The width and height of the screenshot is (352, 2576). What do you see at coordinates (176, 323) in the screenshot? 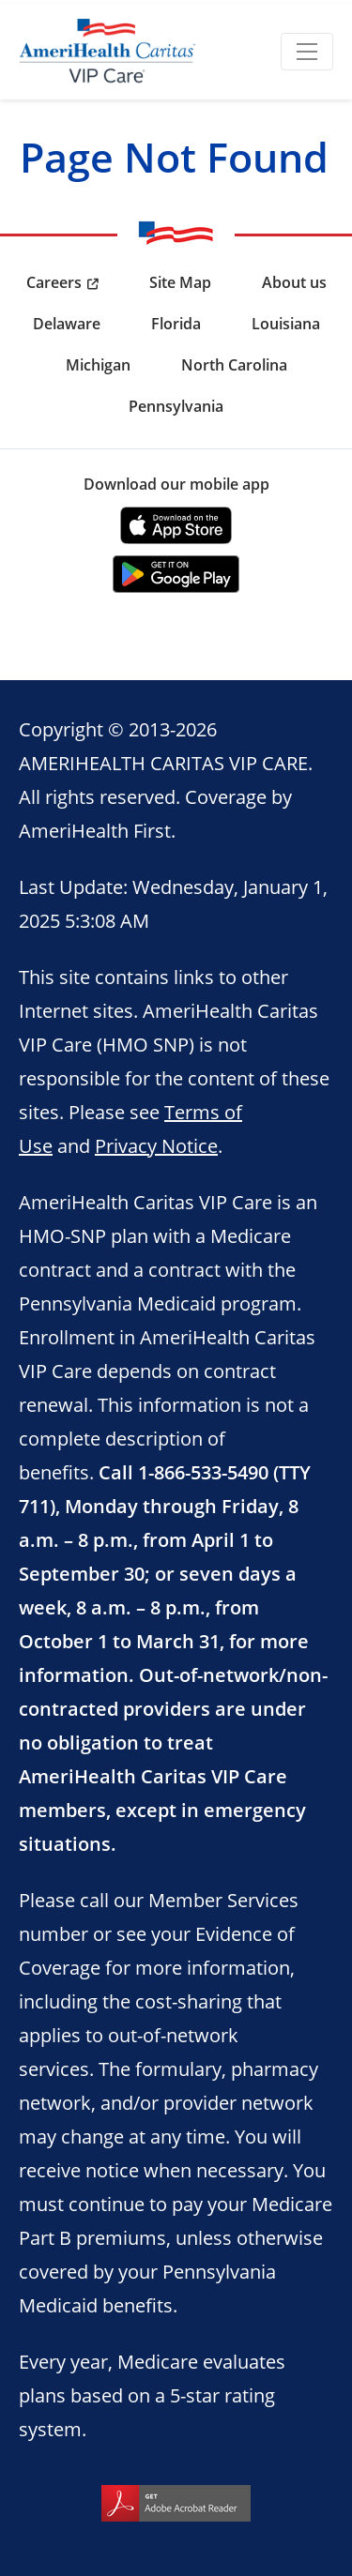
I see `Florida [menuitem]` at bounding box center [176, 323].